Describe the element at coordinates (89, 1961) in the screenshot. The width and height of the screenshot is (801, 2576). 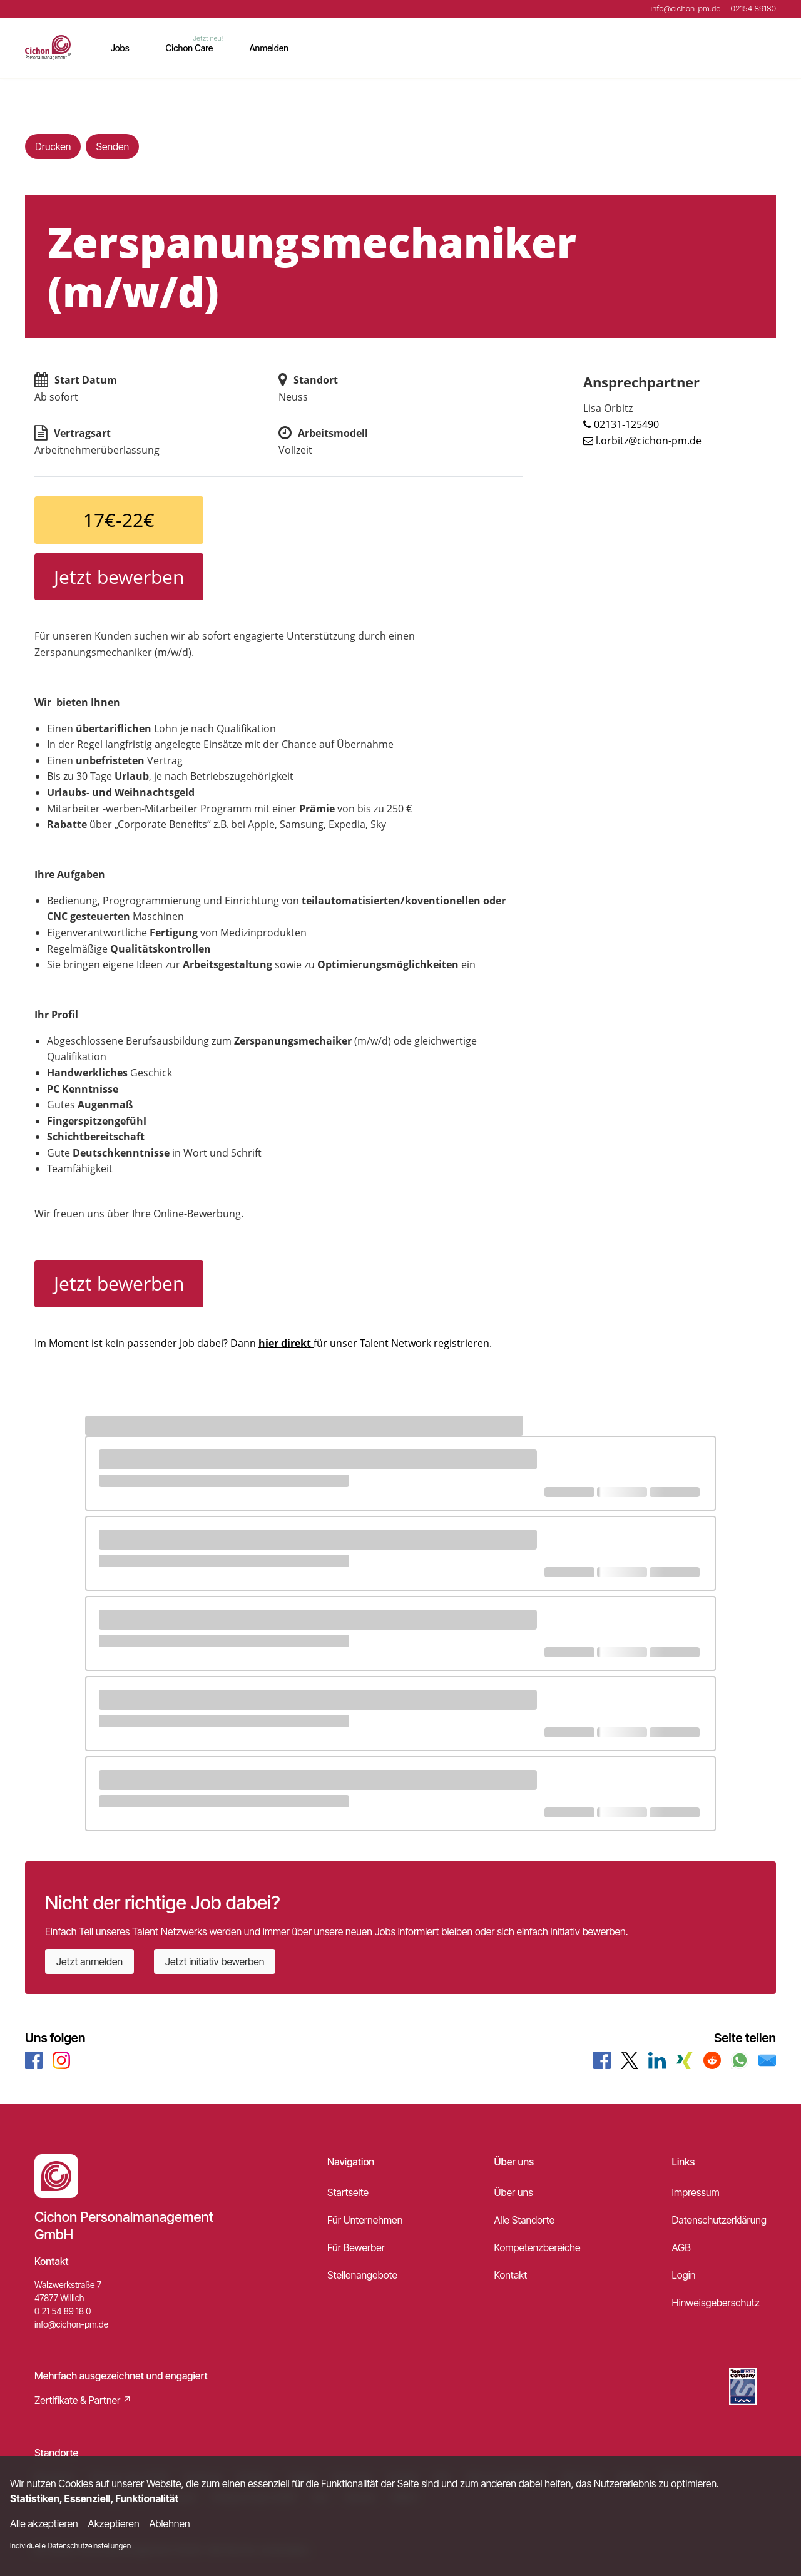
I see `Jetzt anmelden` at that location.